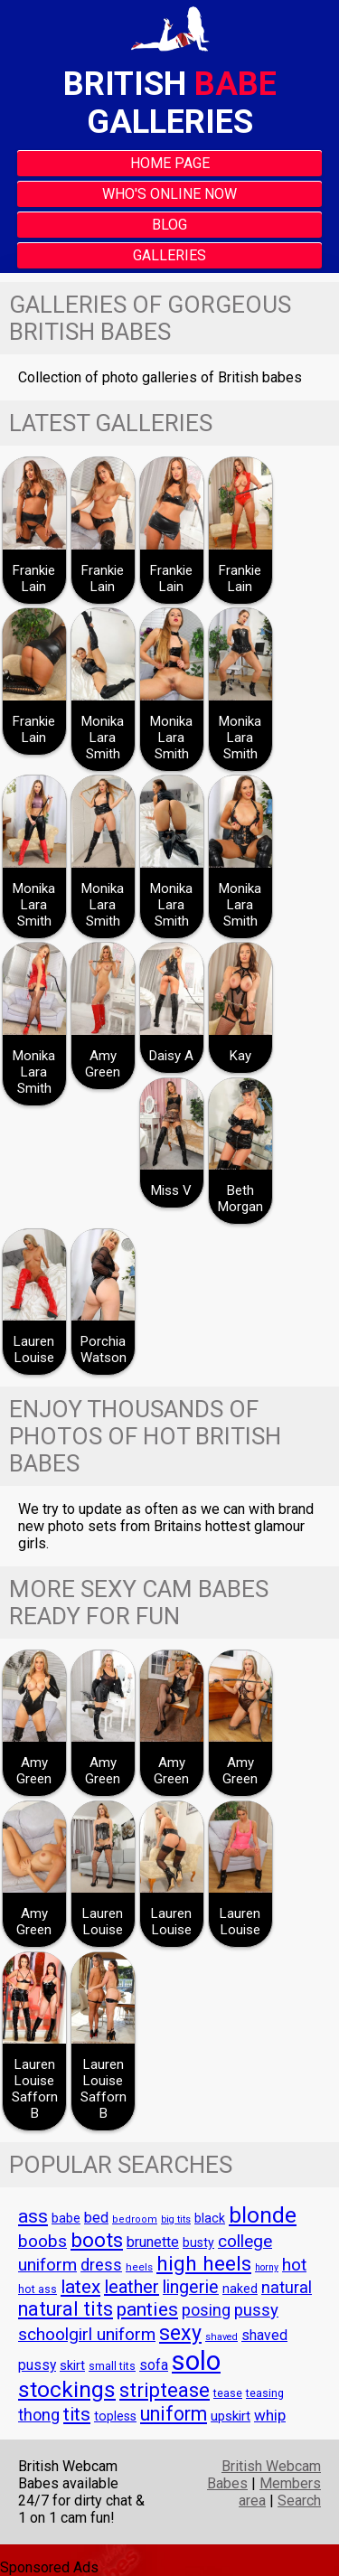 Image resolution: width=339 pixels, height=2576 pixels. What do you see at coordinates (203, 2264) in the screenshot?
I see `high heels [high heels (124 items)]` at bounding box center [203, 2264].